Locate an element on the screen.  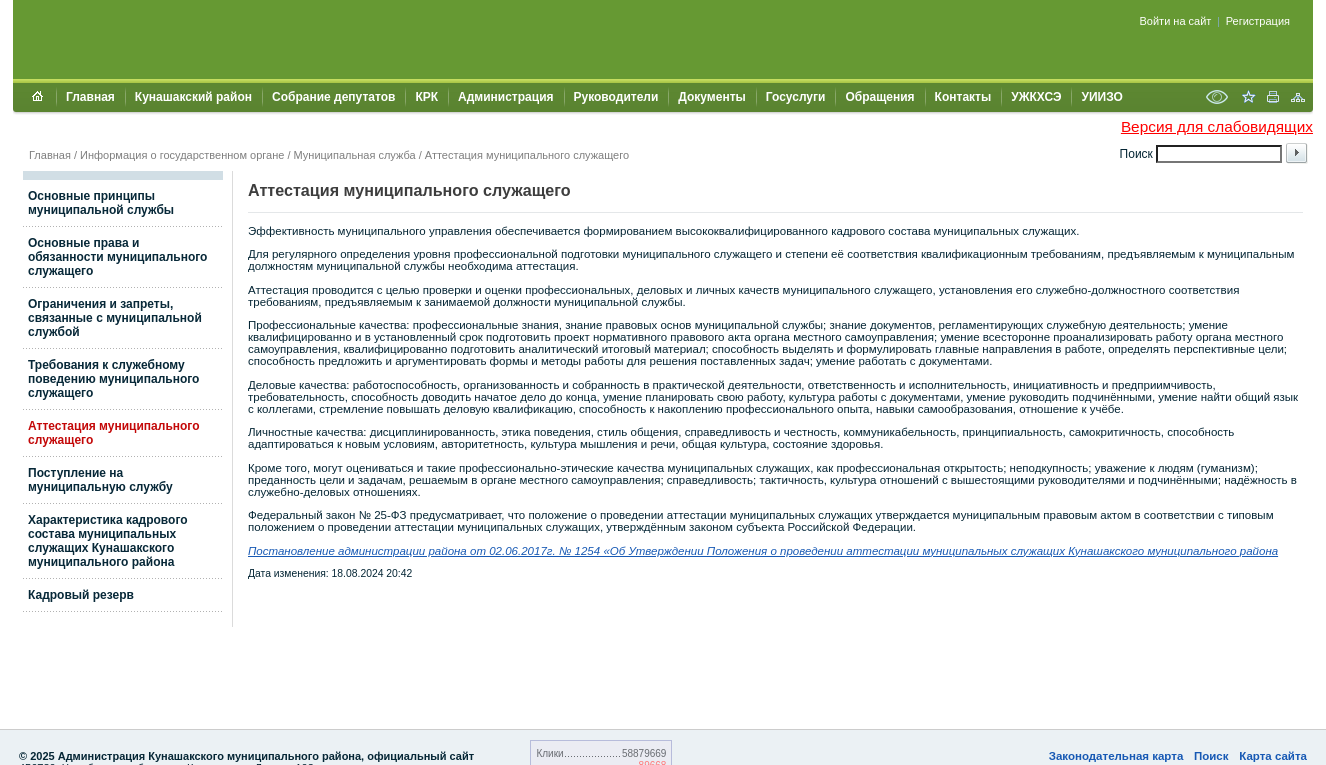
Обращения is located at coordinates (879, 97).